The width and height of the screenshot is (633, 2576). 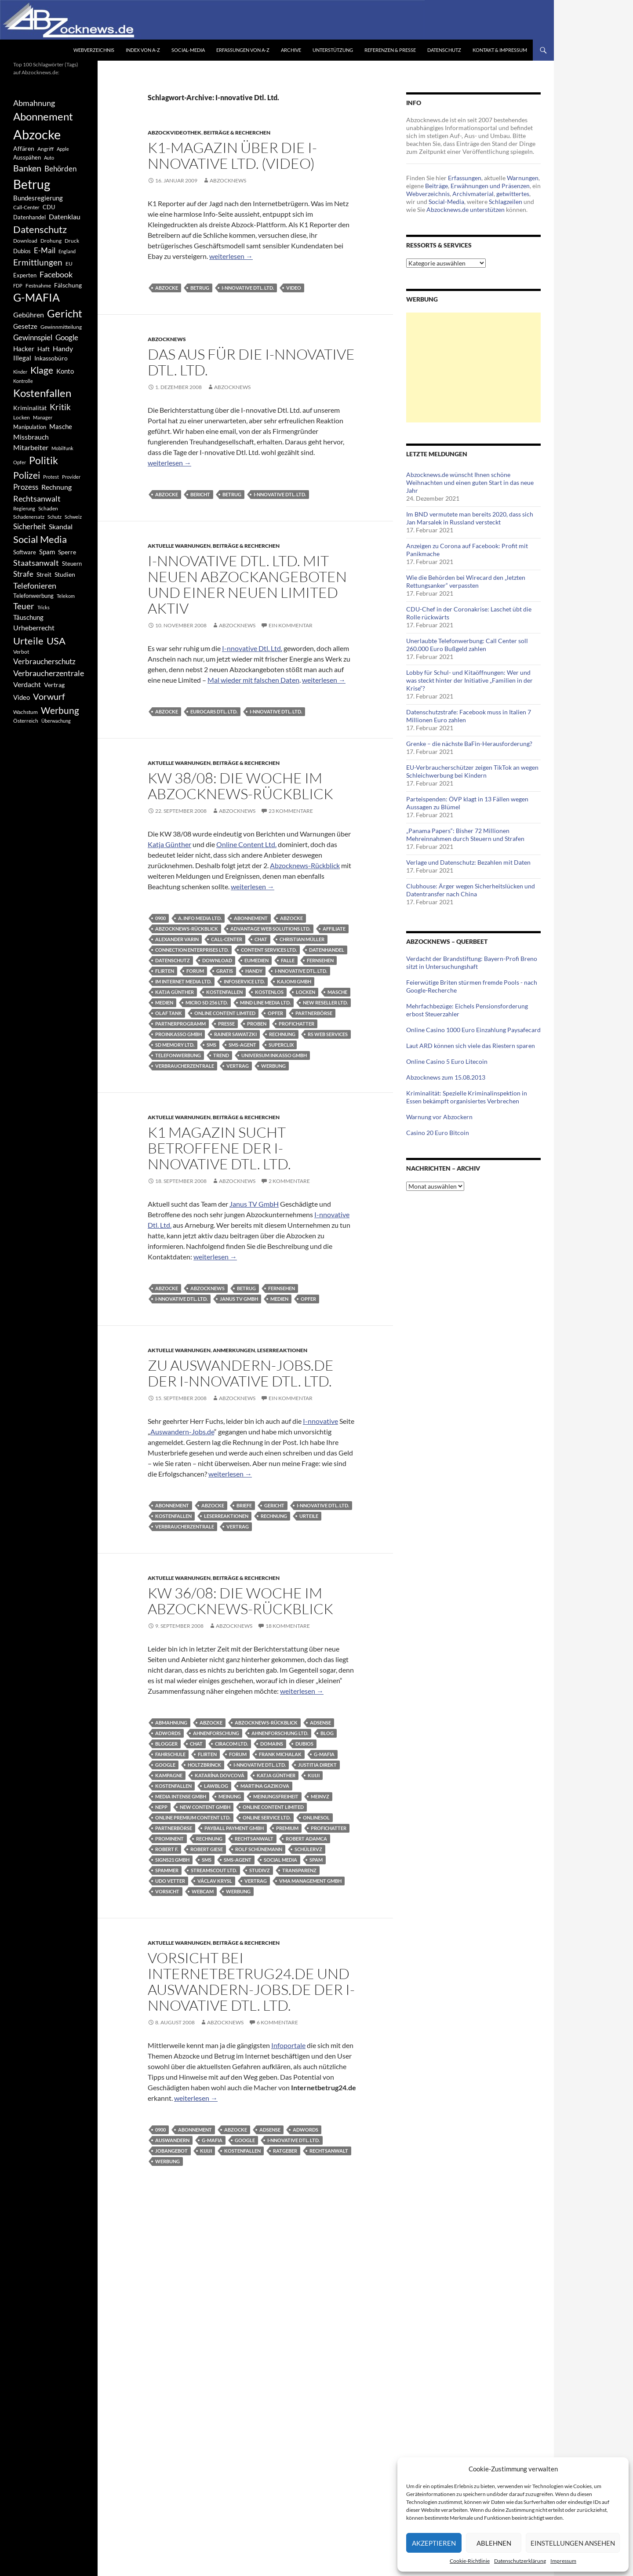 I want to click on Abmahnung [Abmahnung (790 Einträge)], so click(x=34, y=103).